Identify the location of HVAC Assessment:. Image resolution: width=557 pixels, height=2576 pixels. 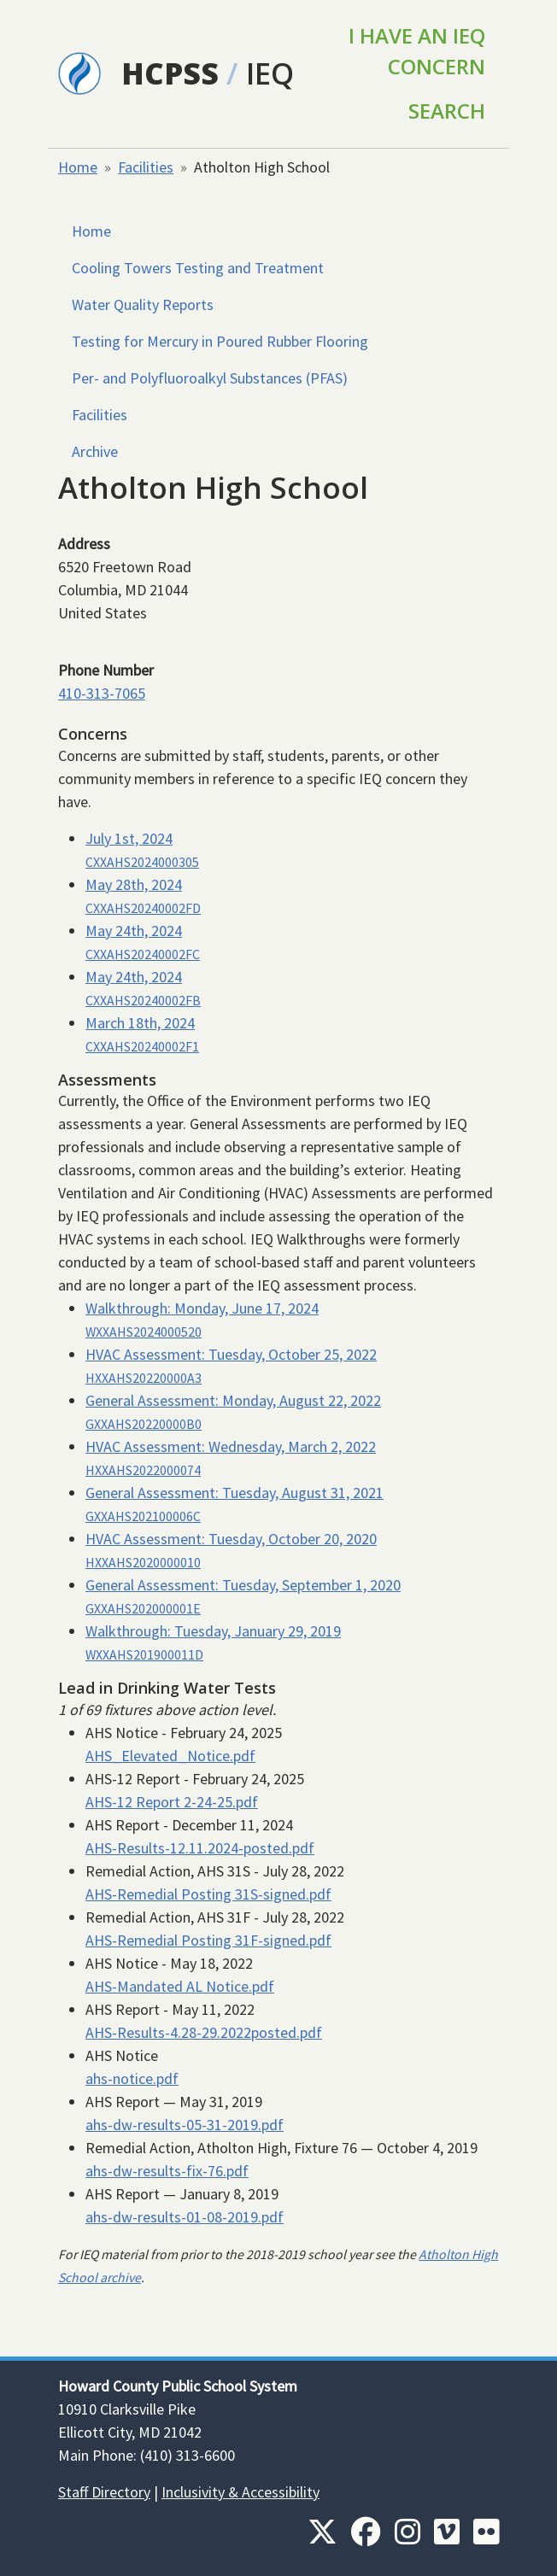
(231, 1354).